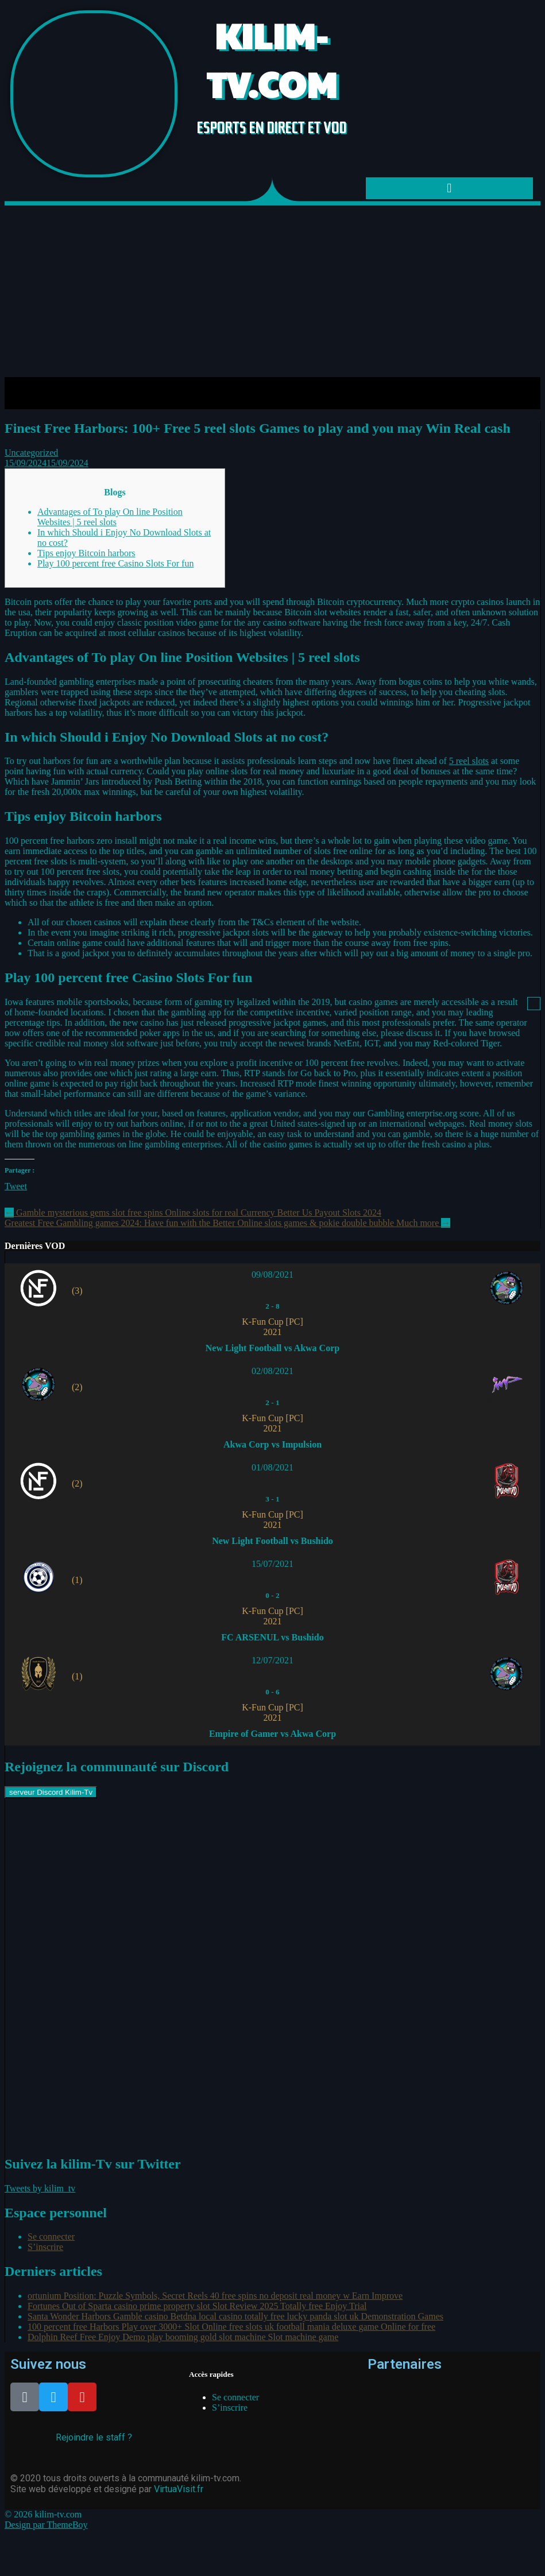 Image resolution: width=545 pixels, height=2576 pixels. Describe the element at coordinates (272, 1564) in the screenshot. I see `15/07/2021` at that location.